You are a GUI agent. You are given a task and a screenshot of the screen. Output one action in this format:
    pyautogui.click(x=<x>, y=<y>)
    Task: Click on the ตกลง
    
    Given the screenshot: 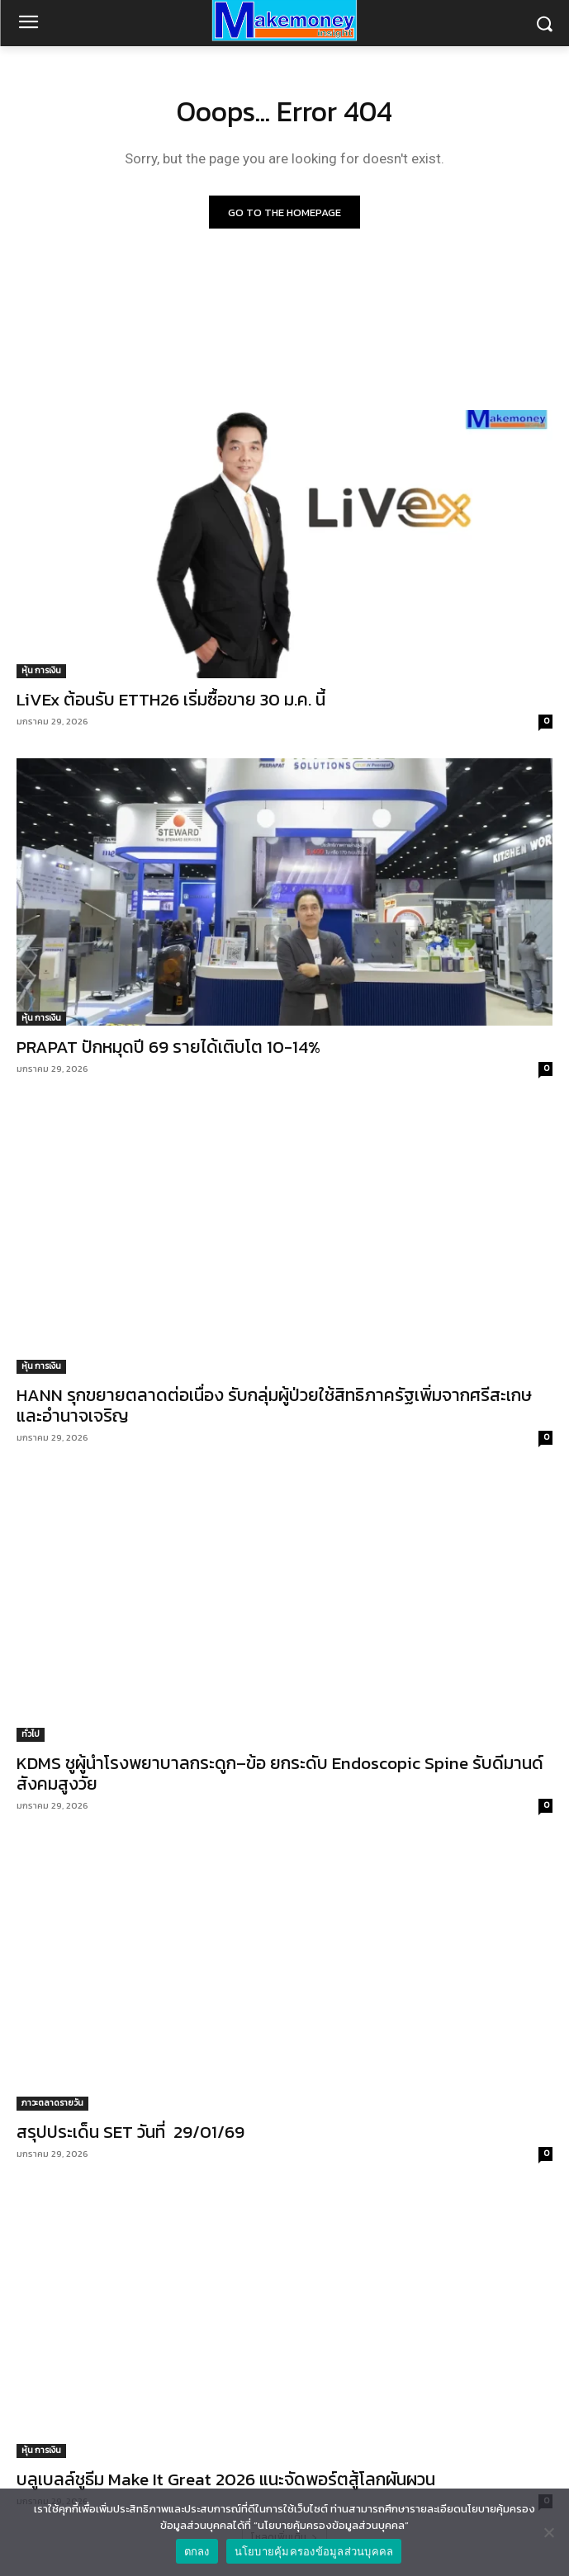 What is the action you would take?
    pyautogui.click(x=197, y=2551)
    